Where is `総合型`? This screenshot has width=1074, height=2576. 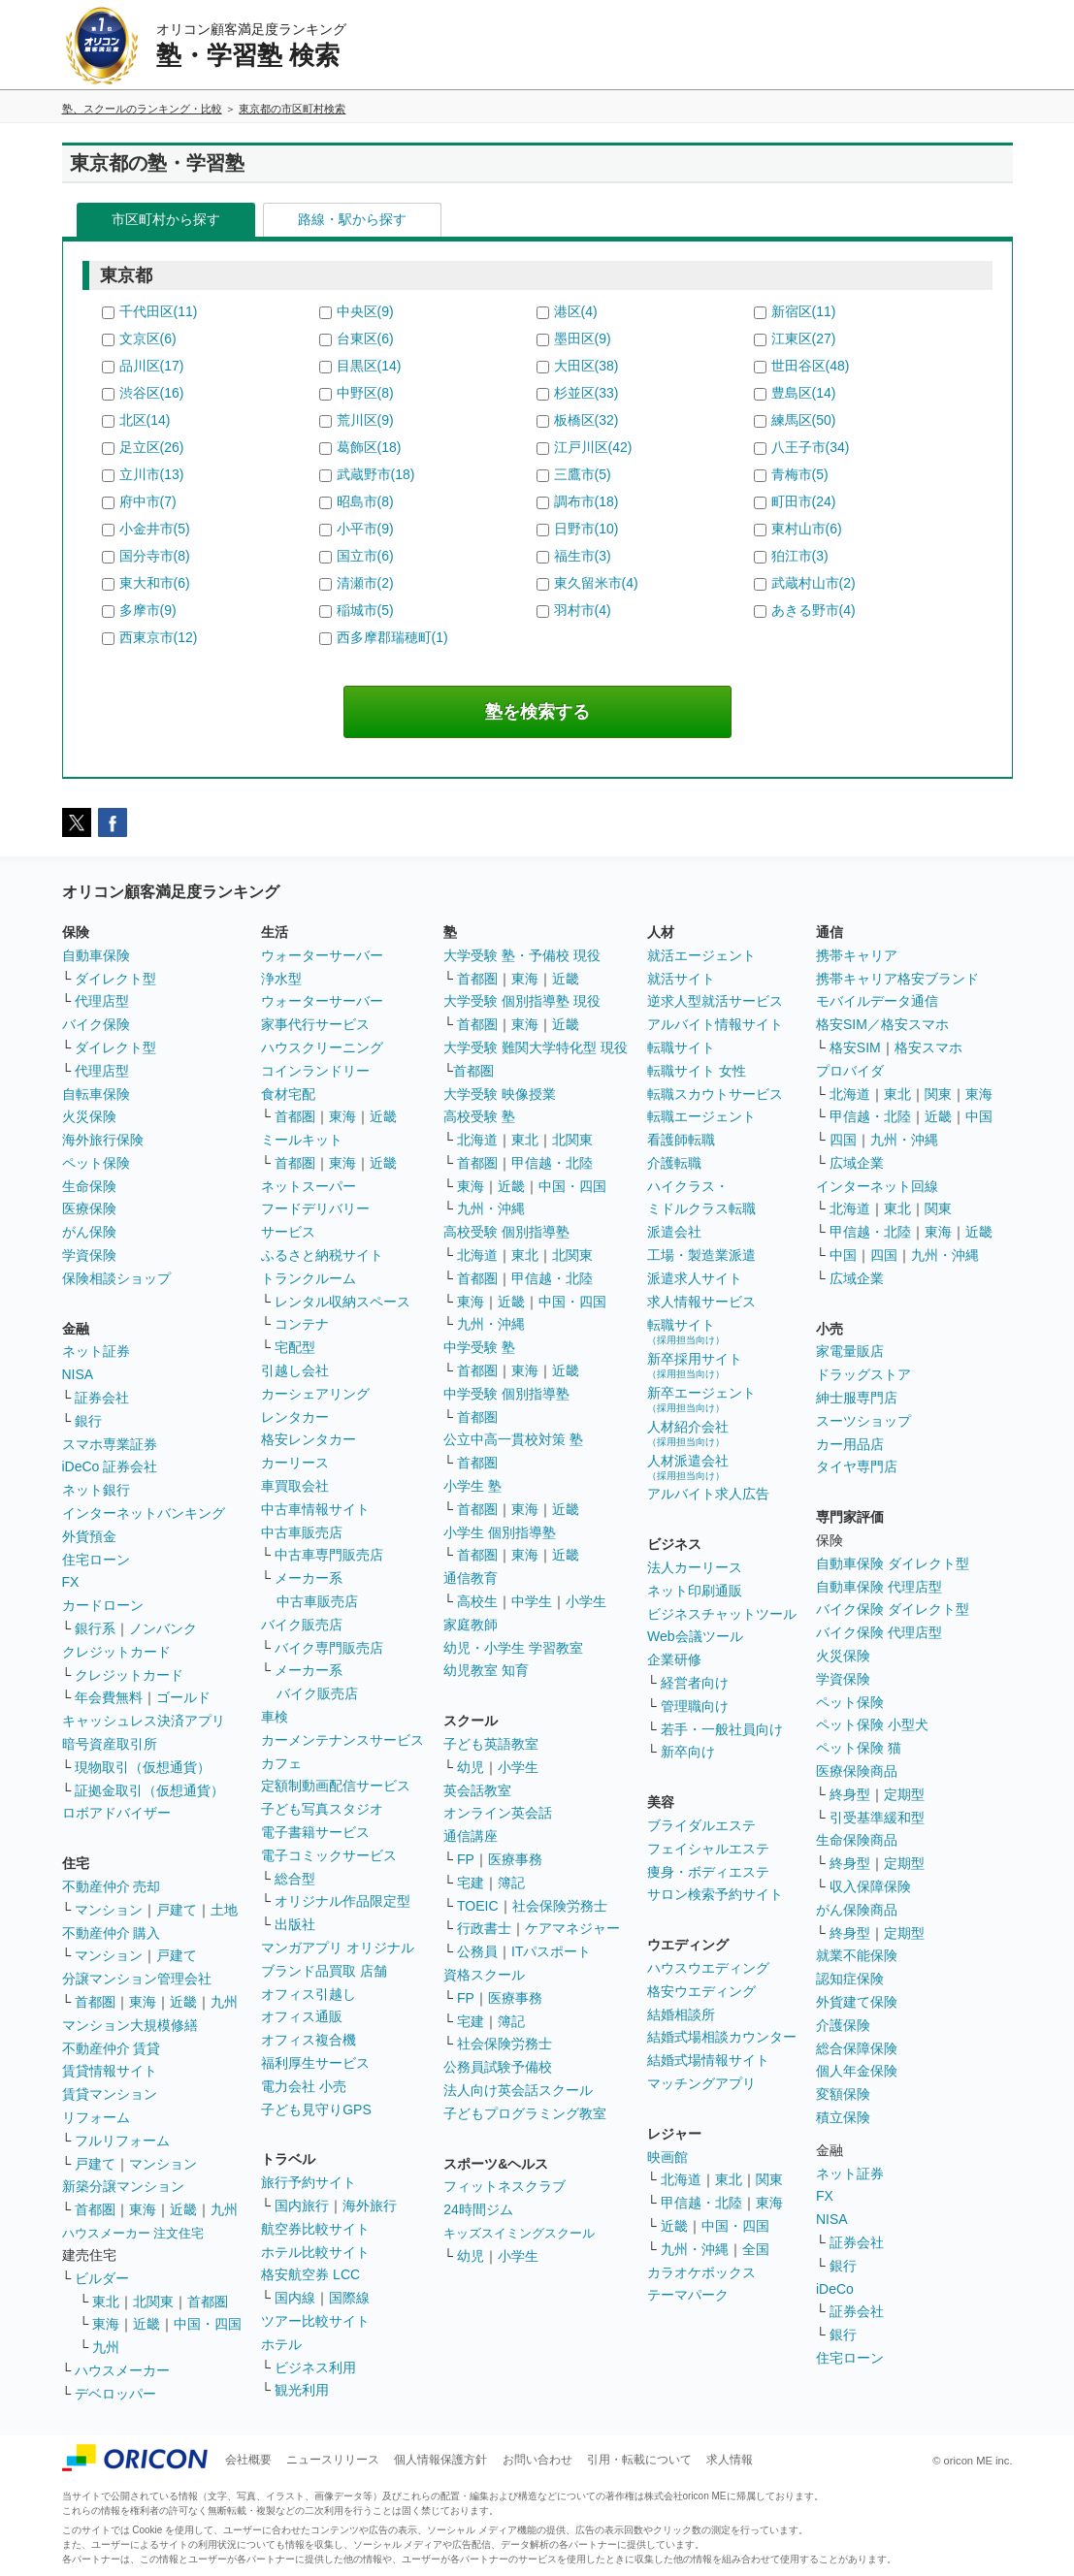
総合型 is located at coordinates (295, 1878).